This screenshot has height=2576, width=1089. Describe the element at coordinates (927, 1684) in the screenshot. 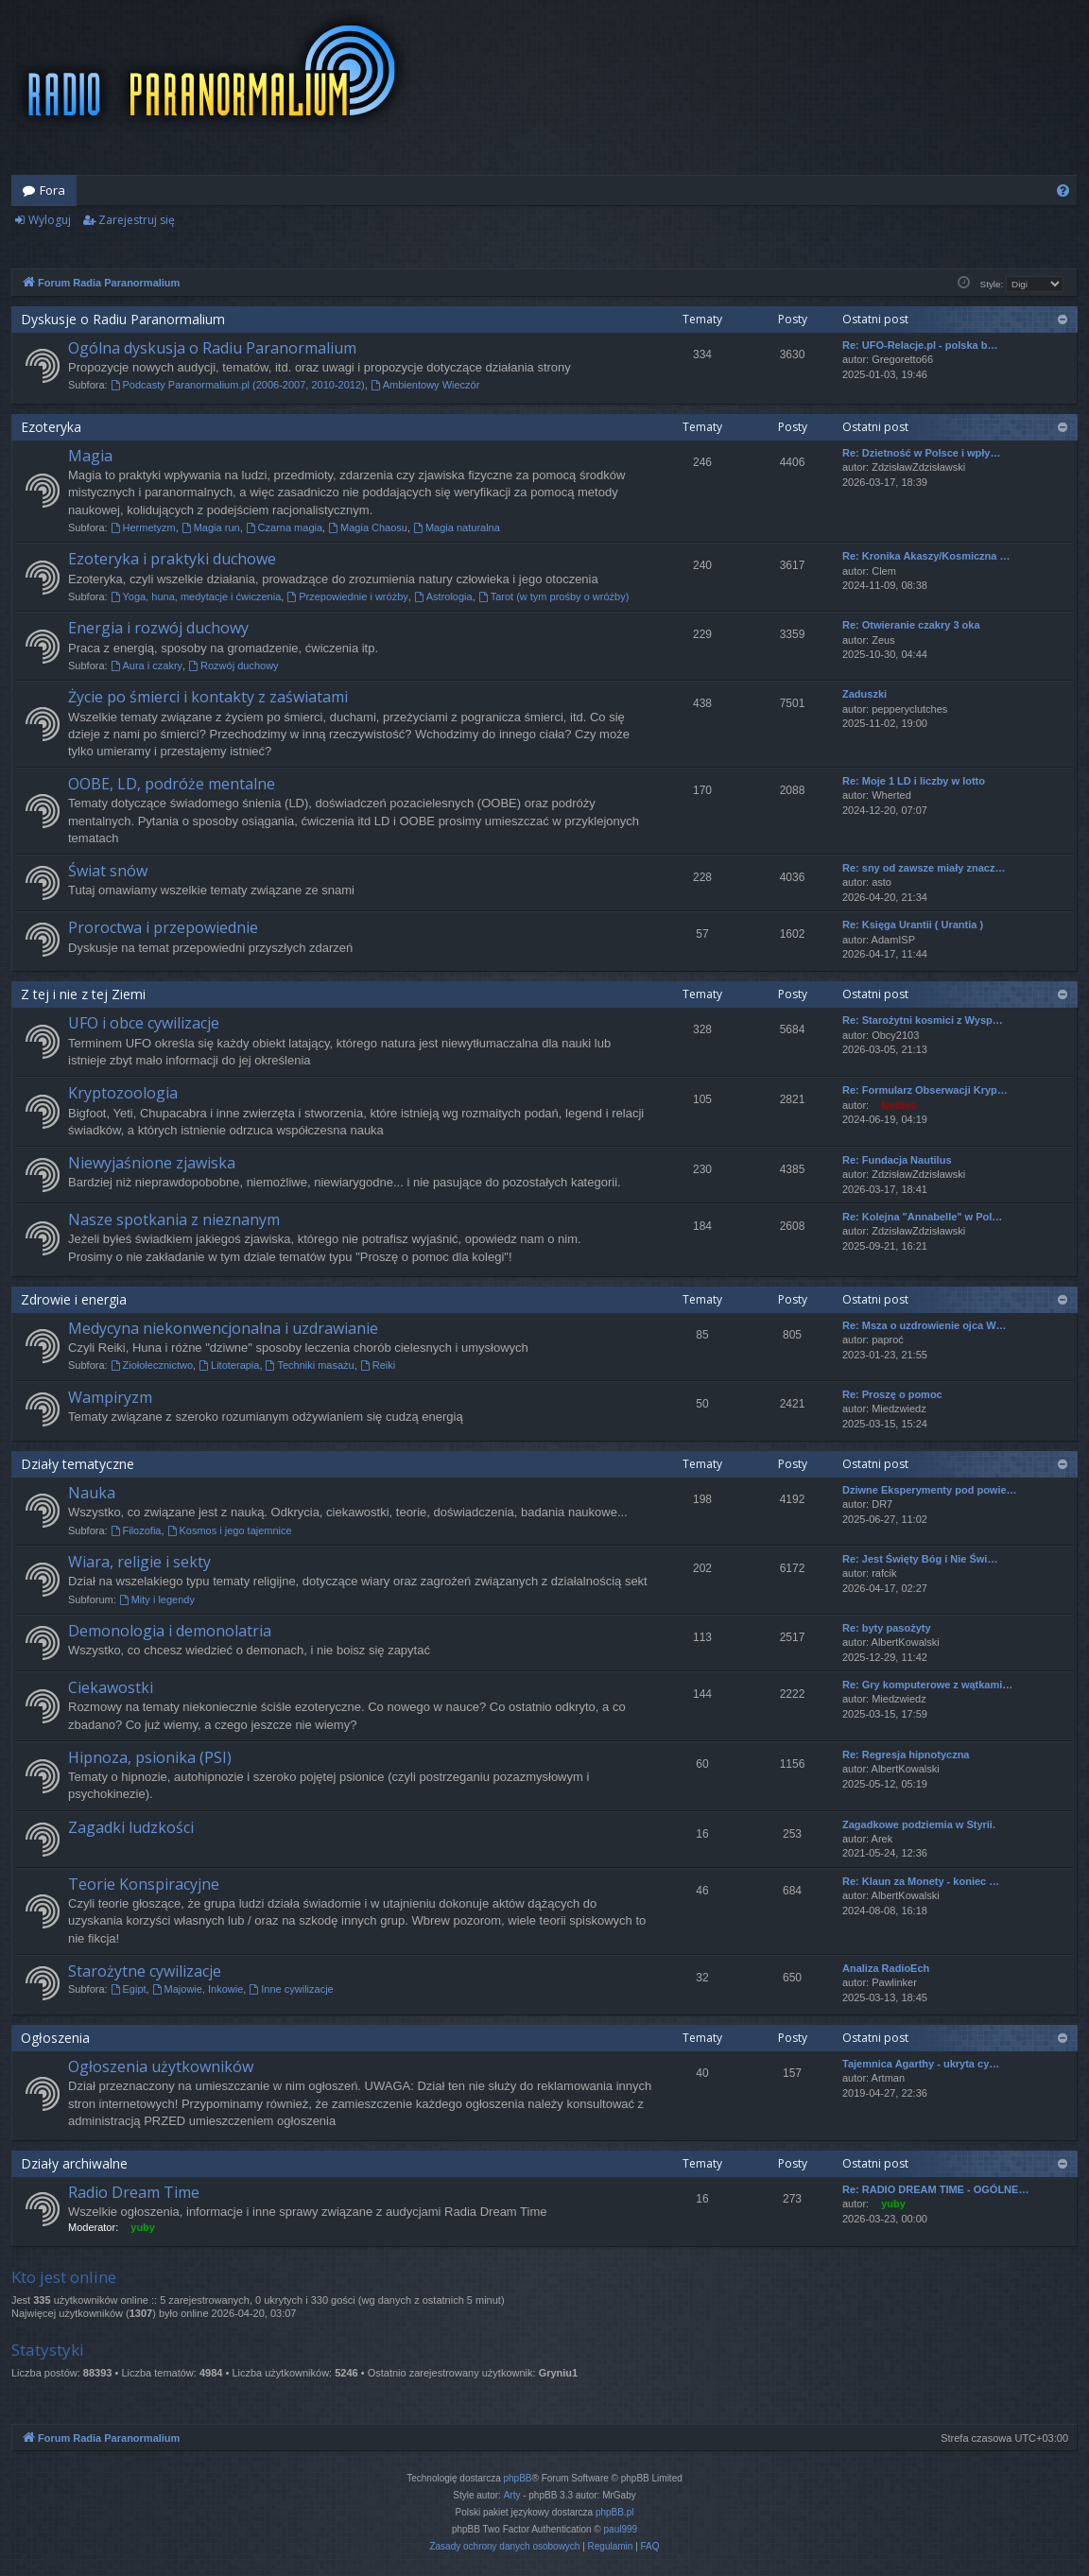

I see `Re: Gry komputerowe z wątkami…` at that location.